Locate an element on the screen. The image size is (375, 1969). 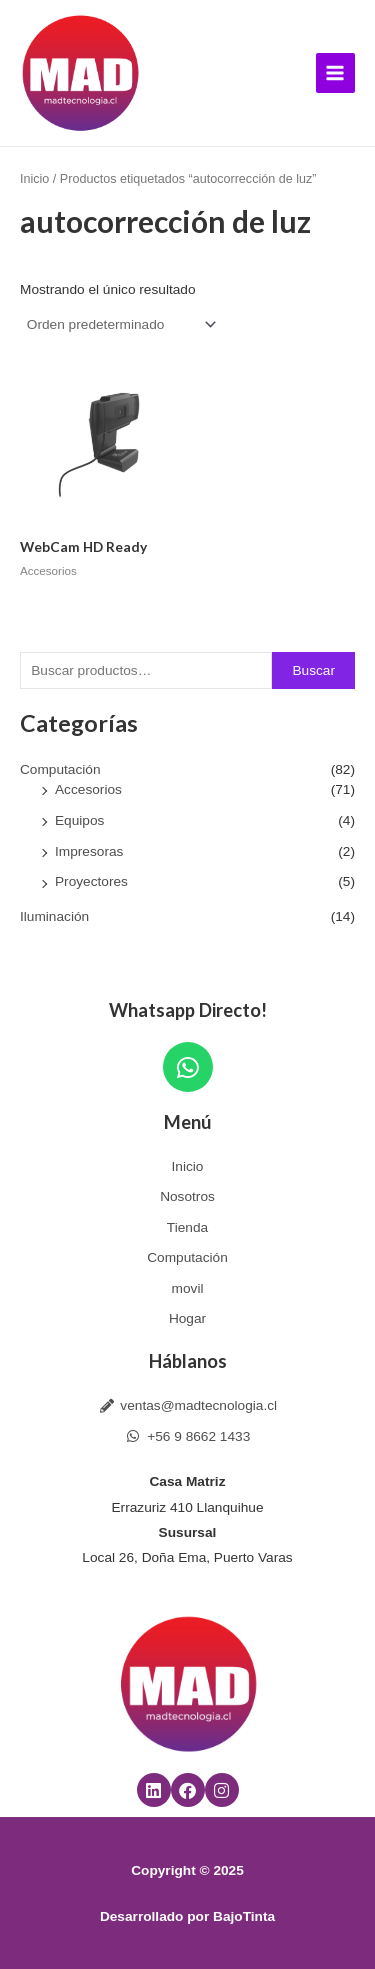
Impresoras is located at coordinates (89, 851).